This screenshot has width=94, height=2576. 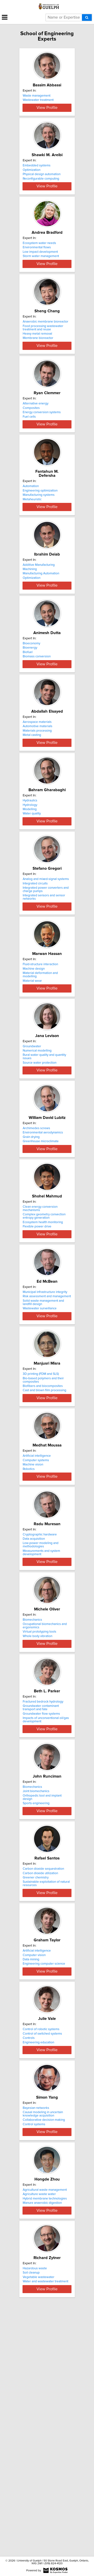 I want to click on Optimization, so click(x=31, y=193).